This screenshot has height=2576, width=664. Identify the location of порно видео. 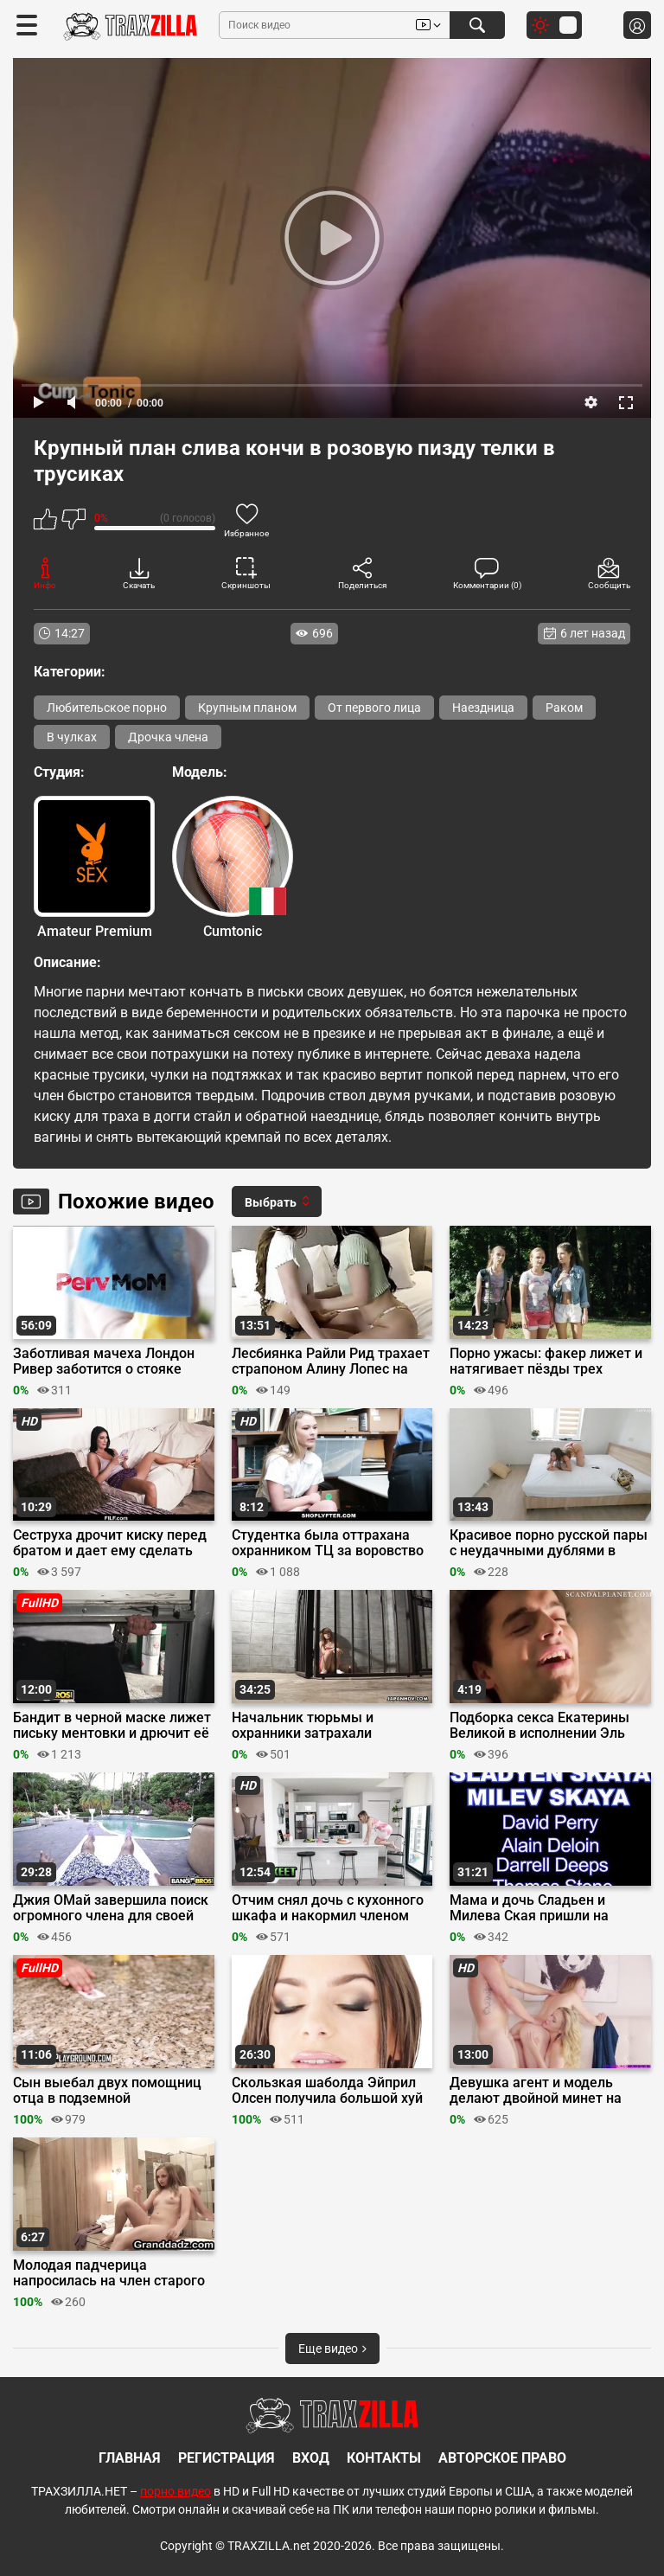
(175, 2491).